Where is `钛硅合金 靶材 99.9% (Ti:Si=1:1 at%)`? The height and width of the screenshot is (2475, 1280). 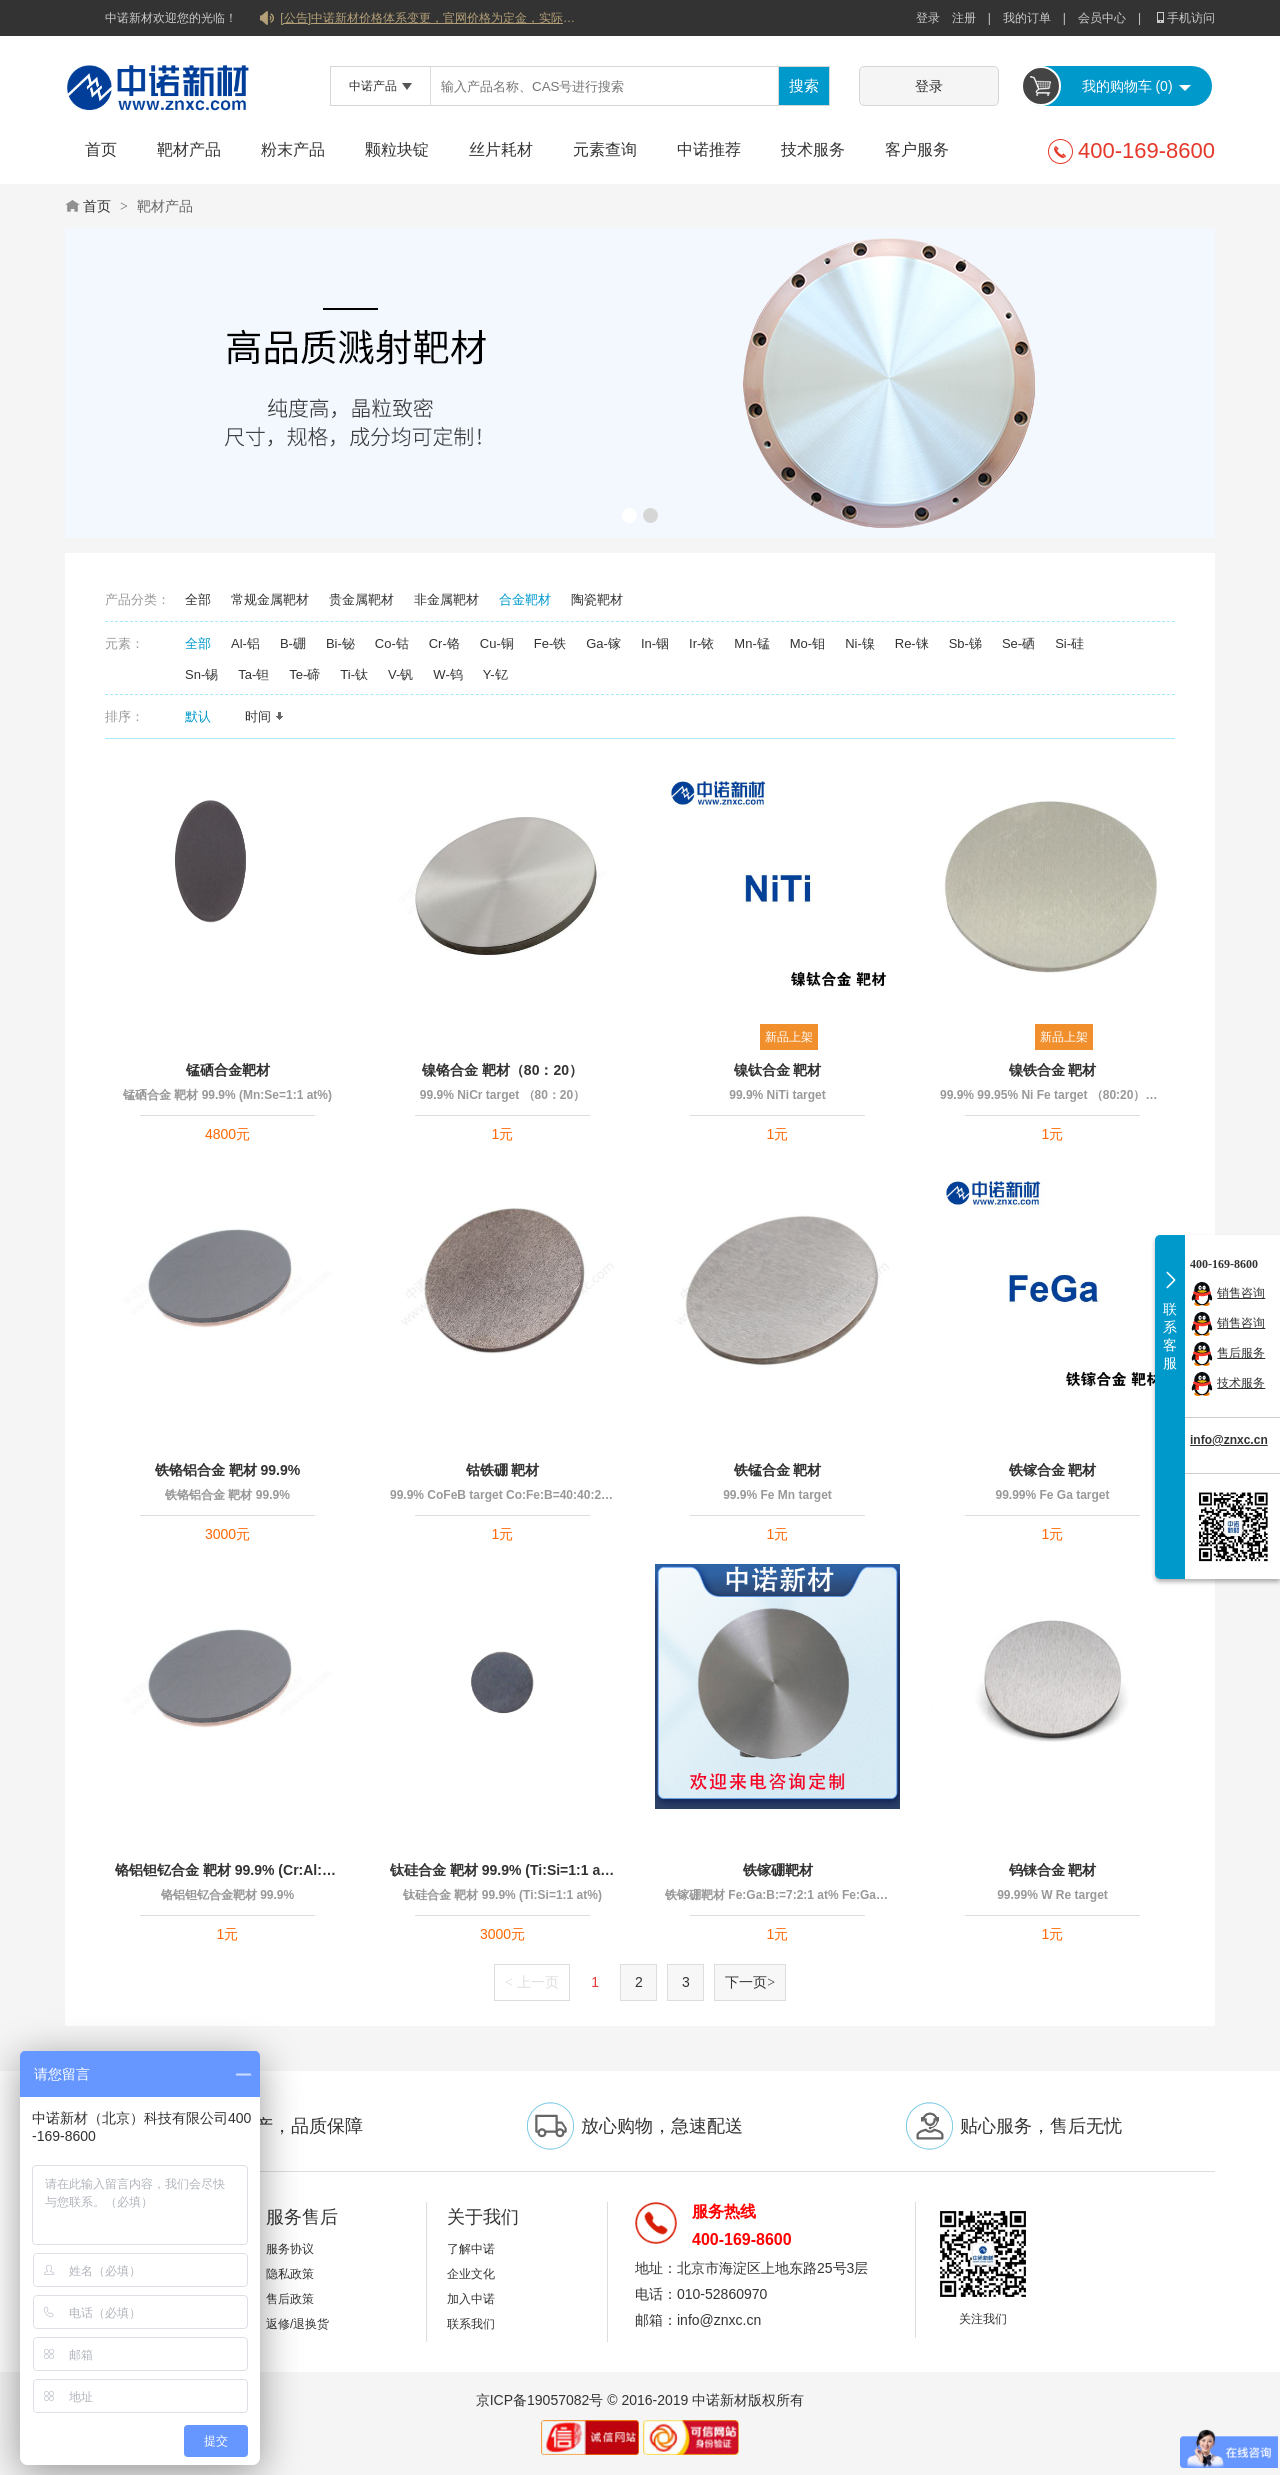
钛硅合金 靶材 99.9% (Ti:Si=1:1 at%) is located at coordinates (502, 1870).